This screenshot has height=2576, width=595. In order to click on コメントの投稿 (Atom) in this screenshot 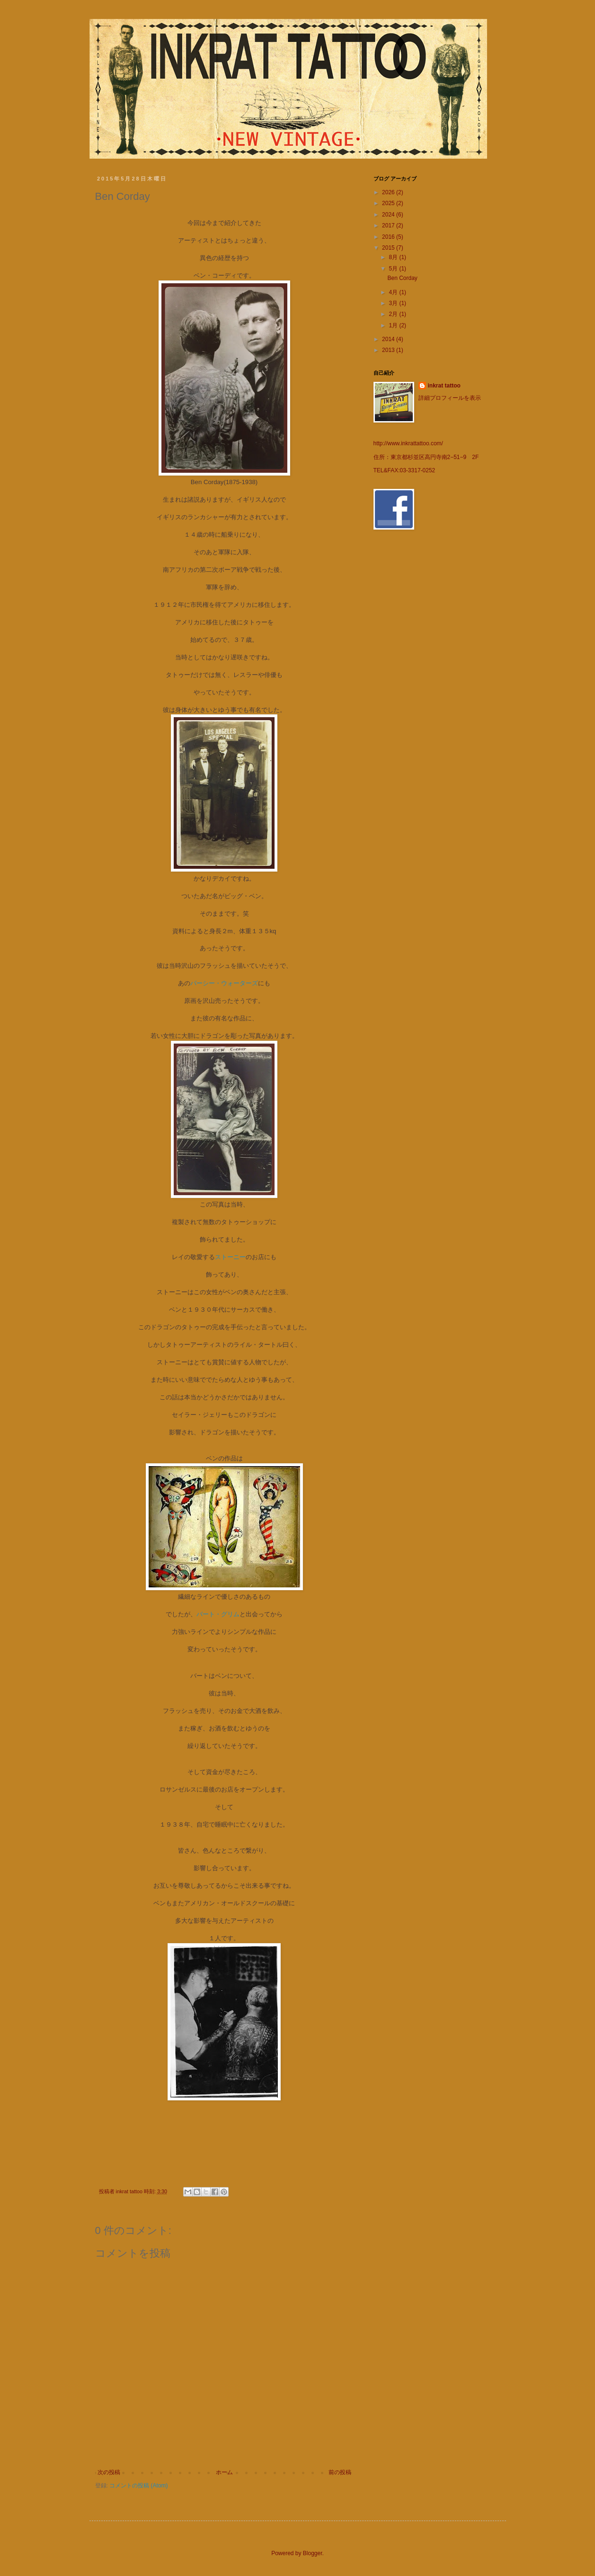, I will do `click(138, 2485)`.